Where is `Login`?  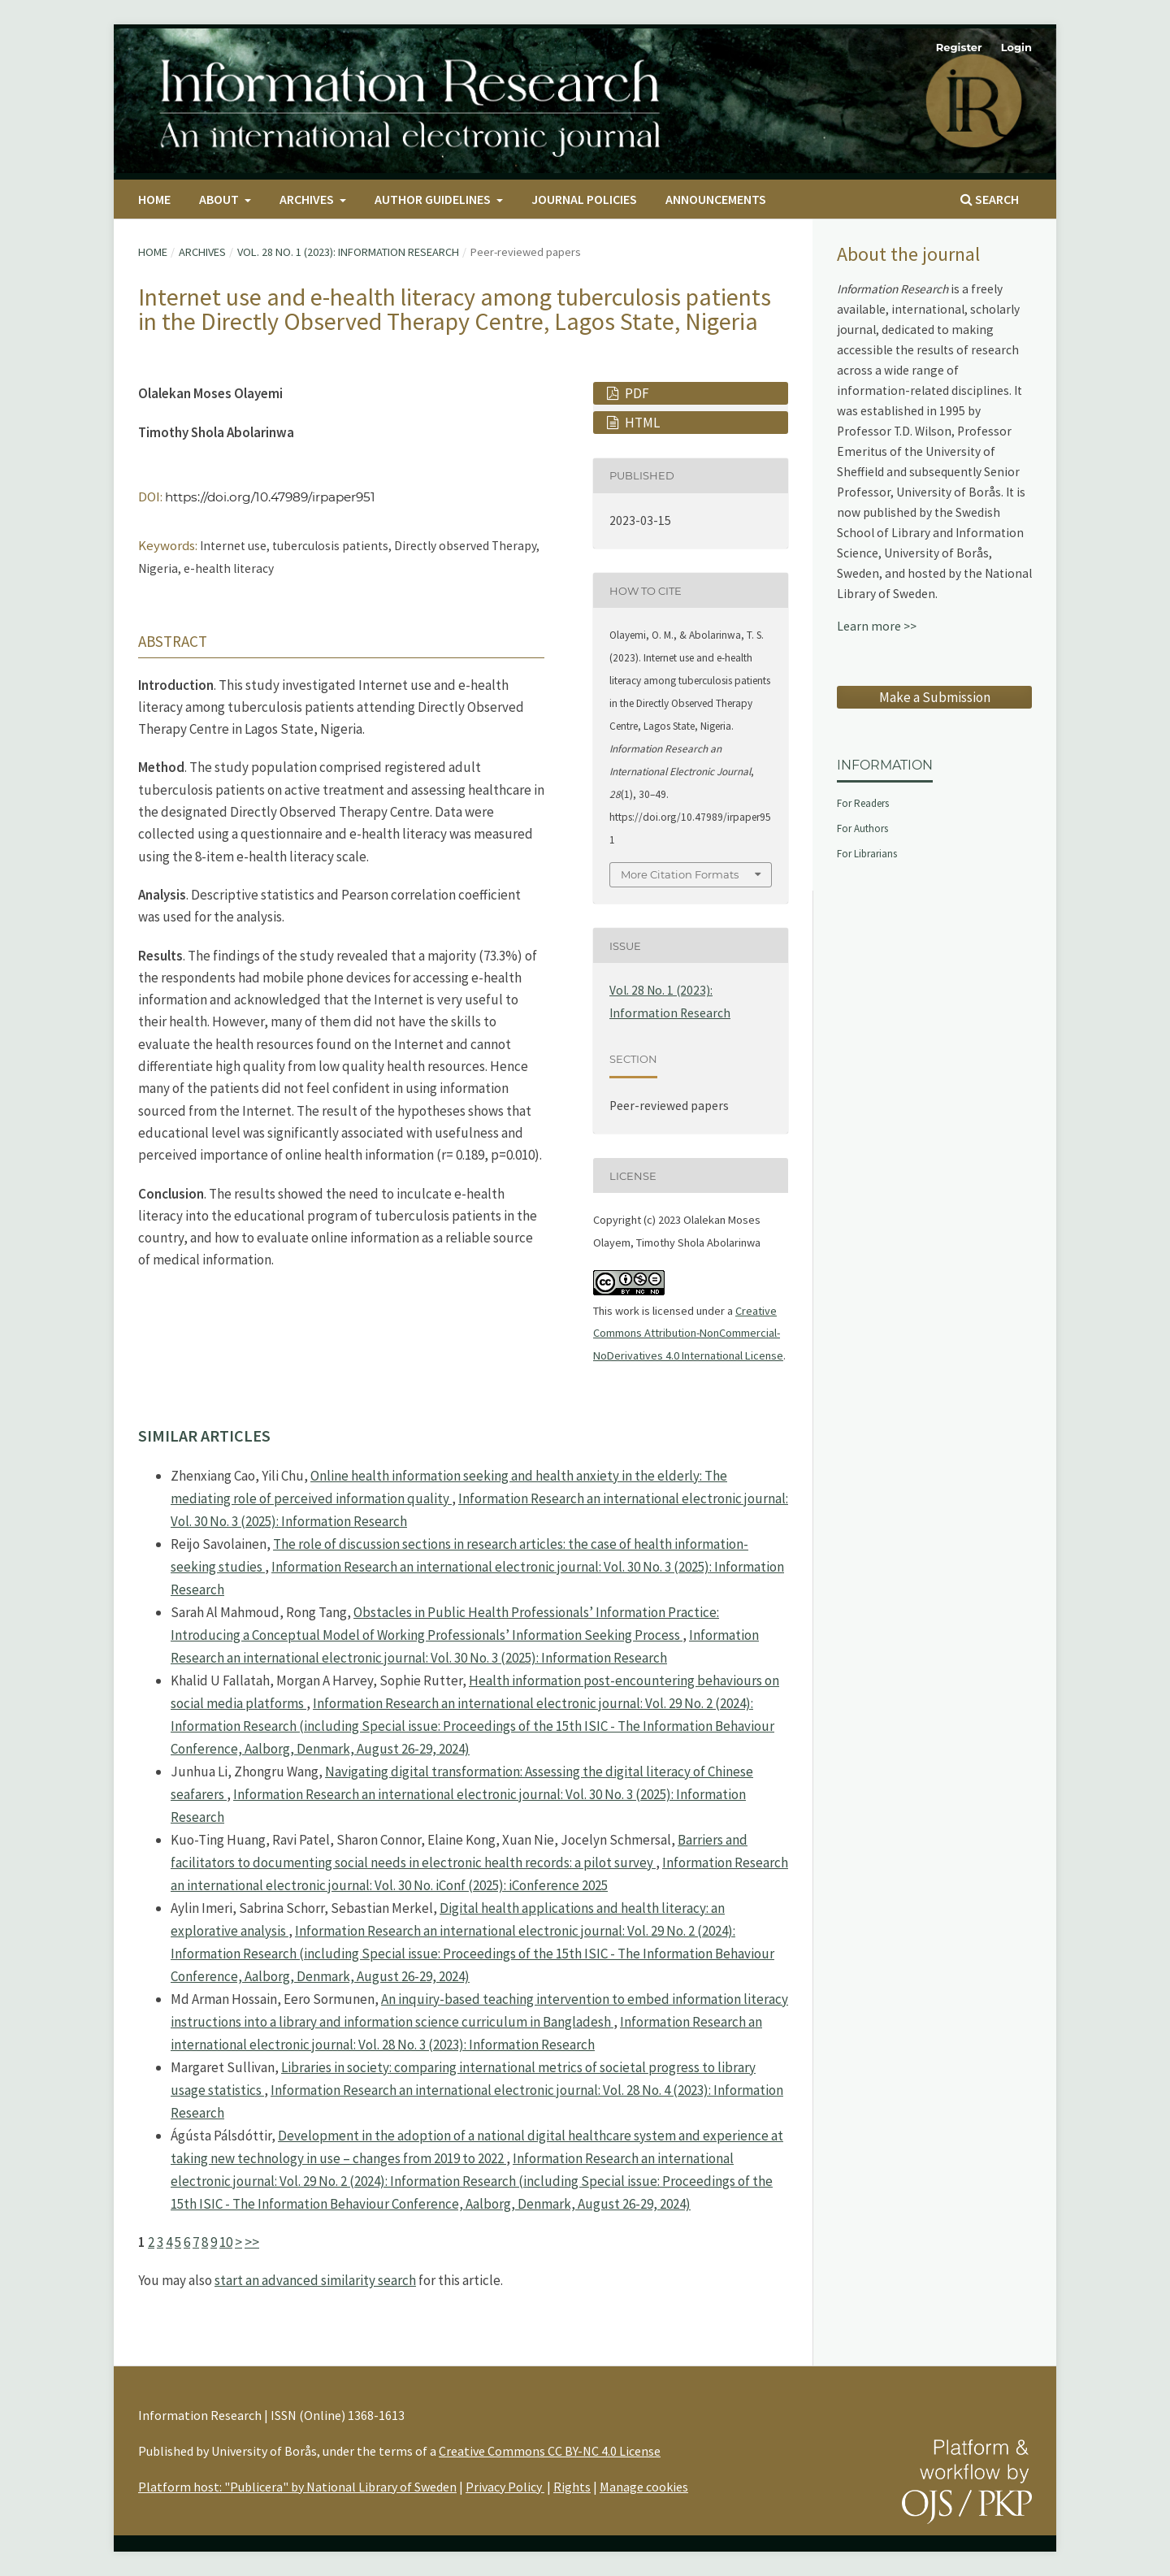 Login is located at coordinates (1016, 47).